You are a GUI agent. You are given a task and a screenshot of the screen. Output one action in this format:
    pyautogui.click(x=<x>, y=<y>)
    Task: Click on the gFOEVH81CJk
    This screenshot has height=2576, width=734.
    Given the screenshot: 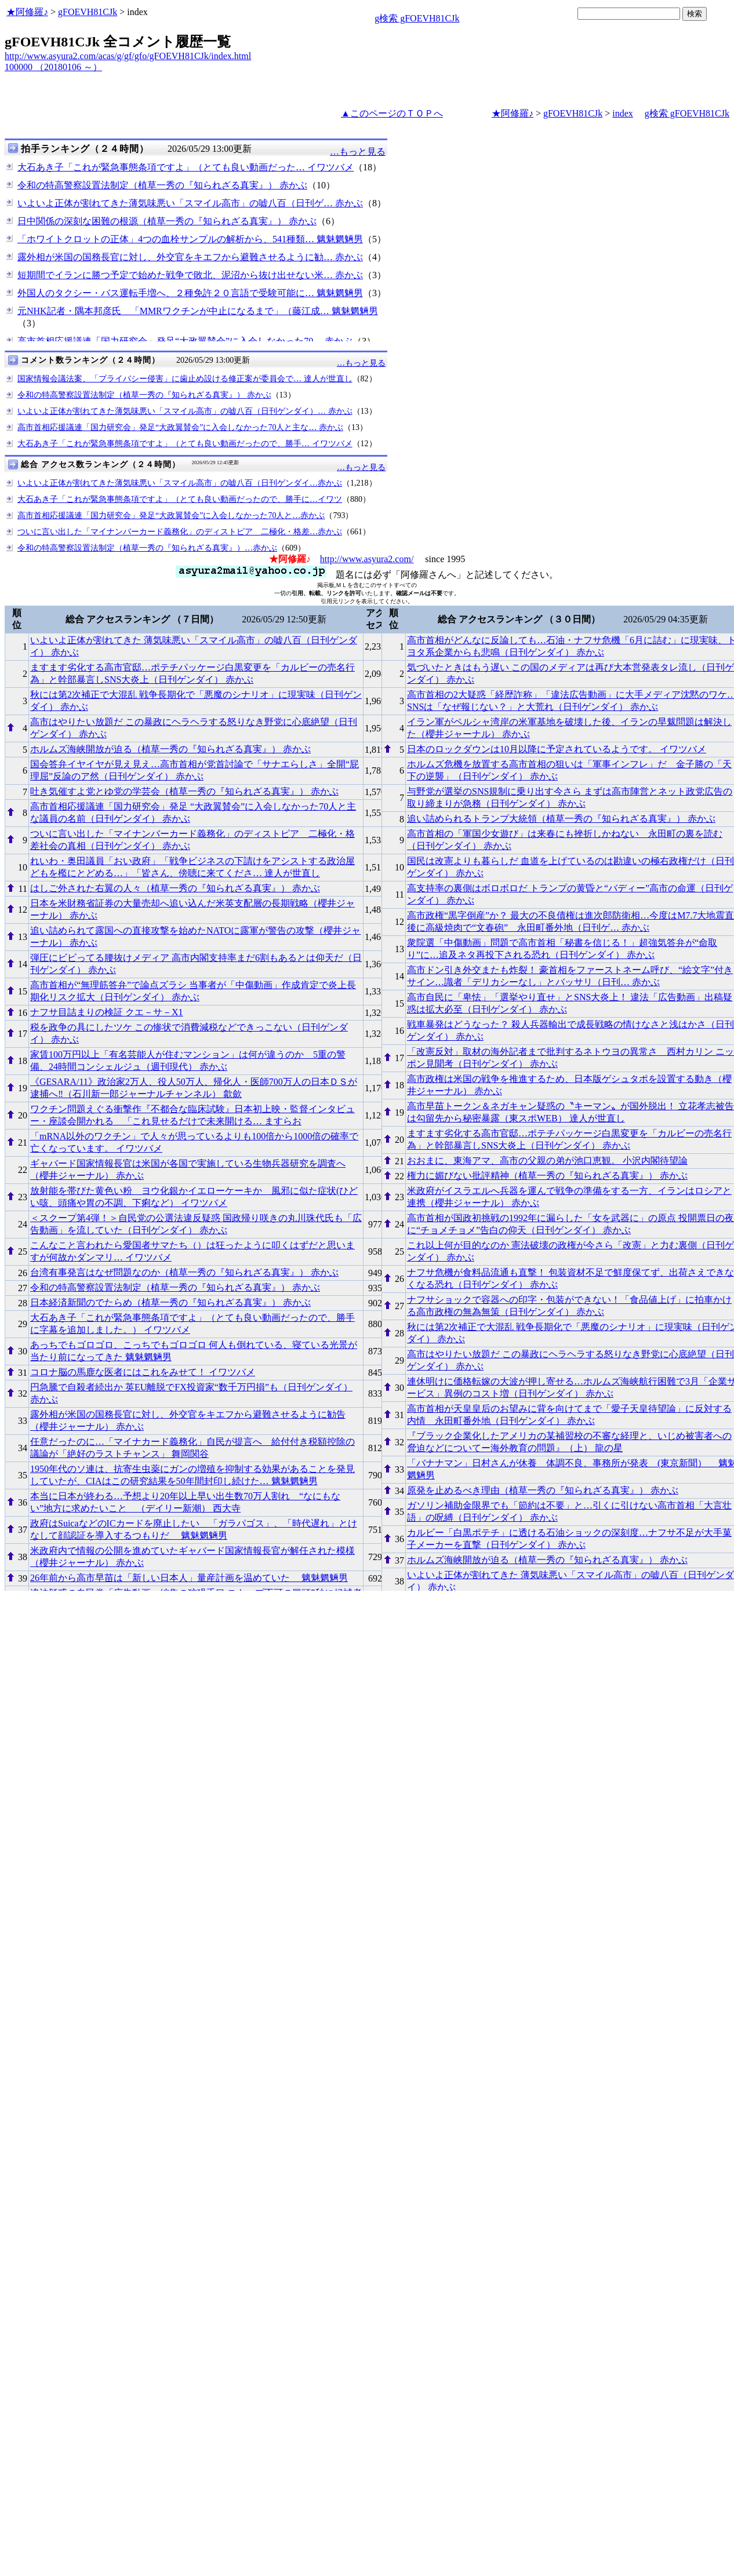 What is the action you would take?
    pyautogui.click(x=87, y=12)
    